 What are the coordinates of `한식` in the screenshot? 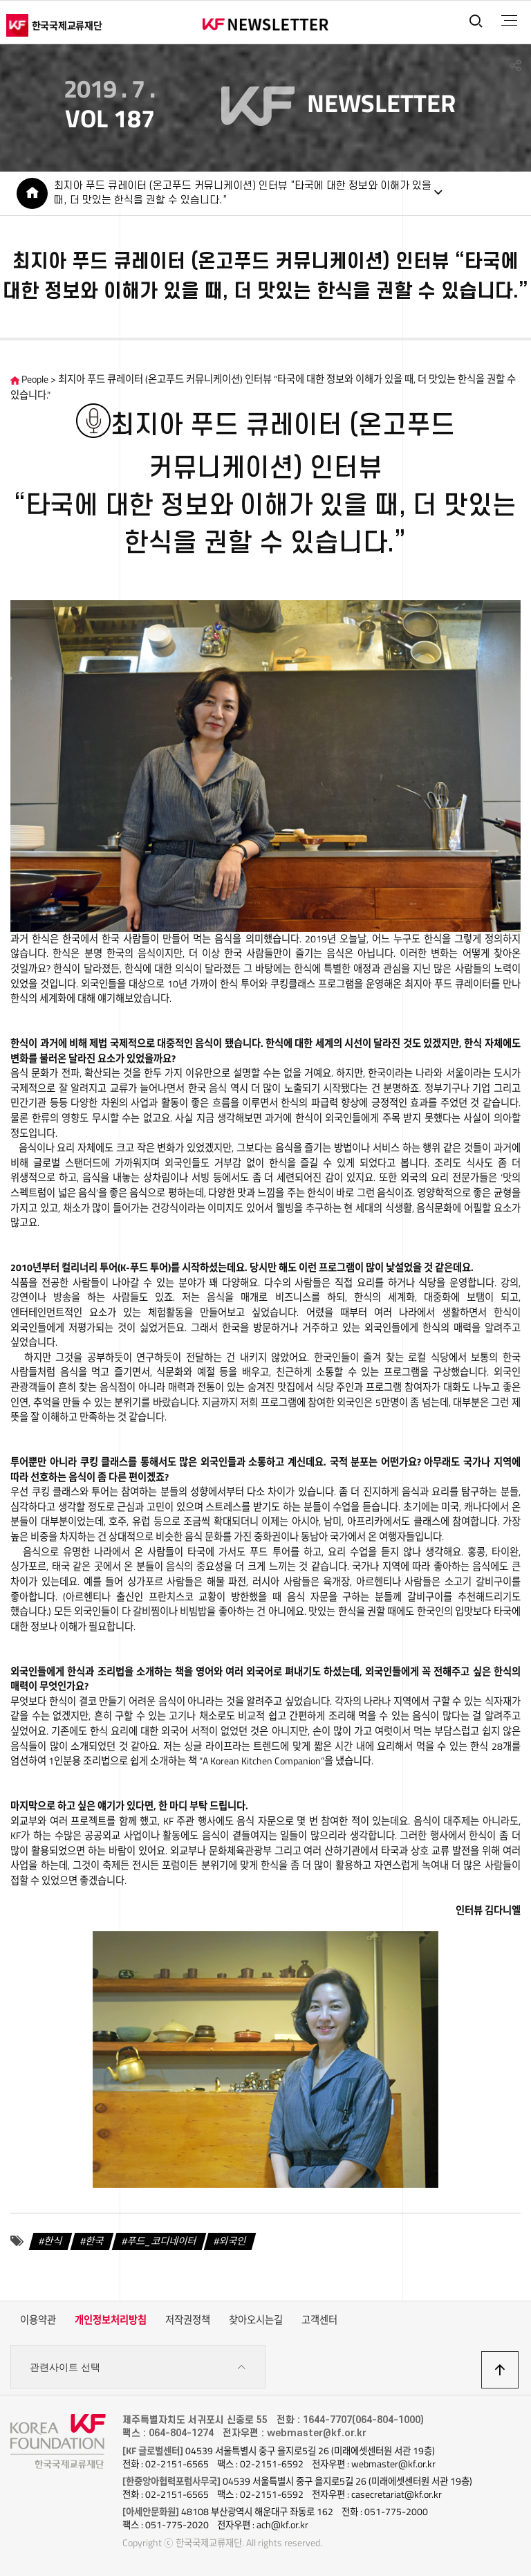 It's located at (53, 2241).